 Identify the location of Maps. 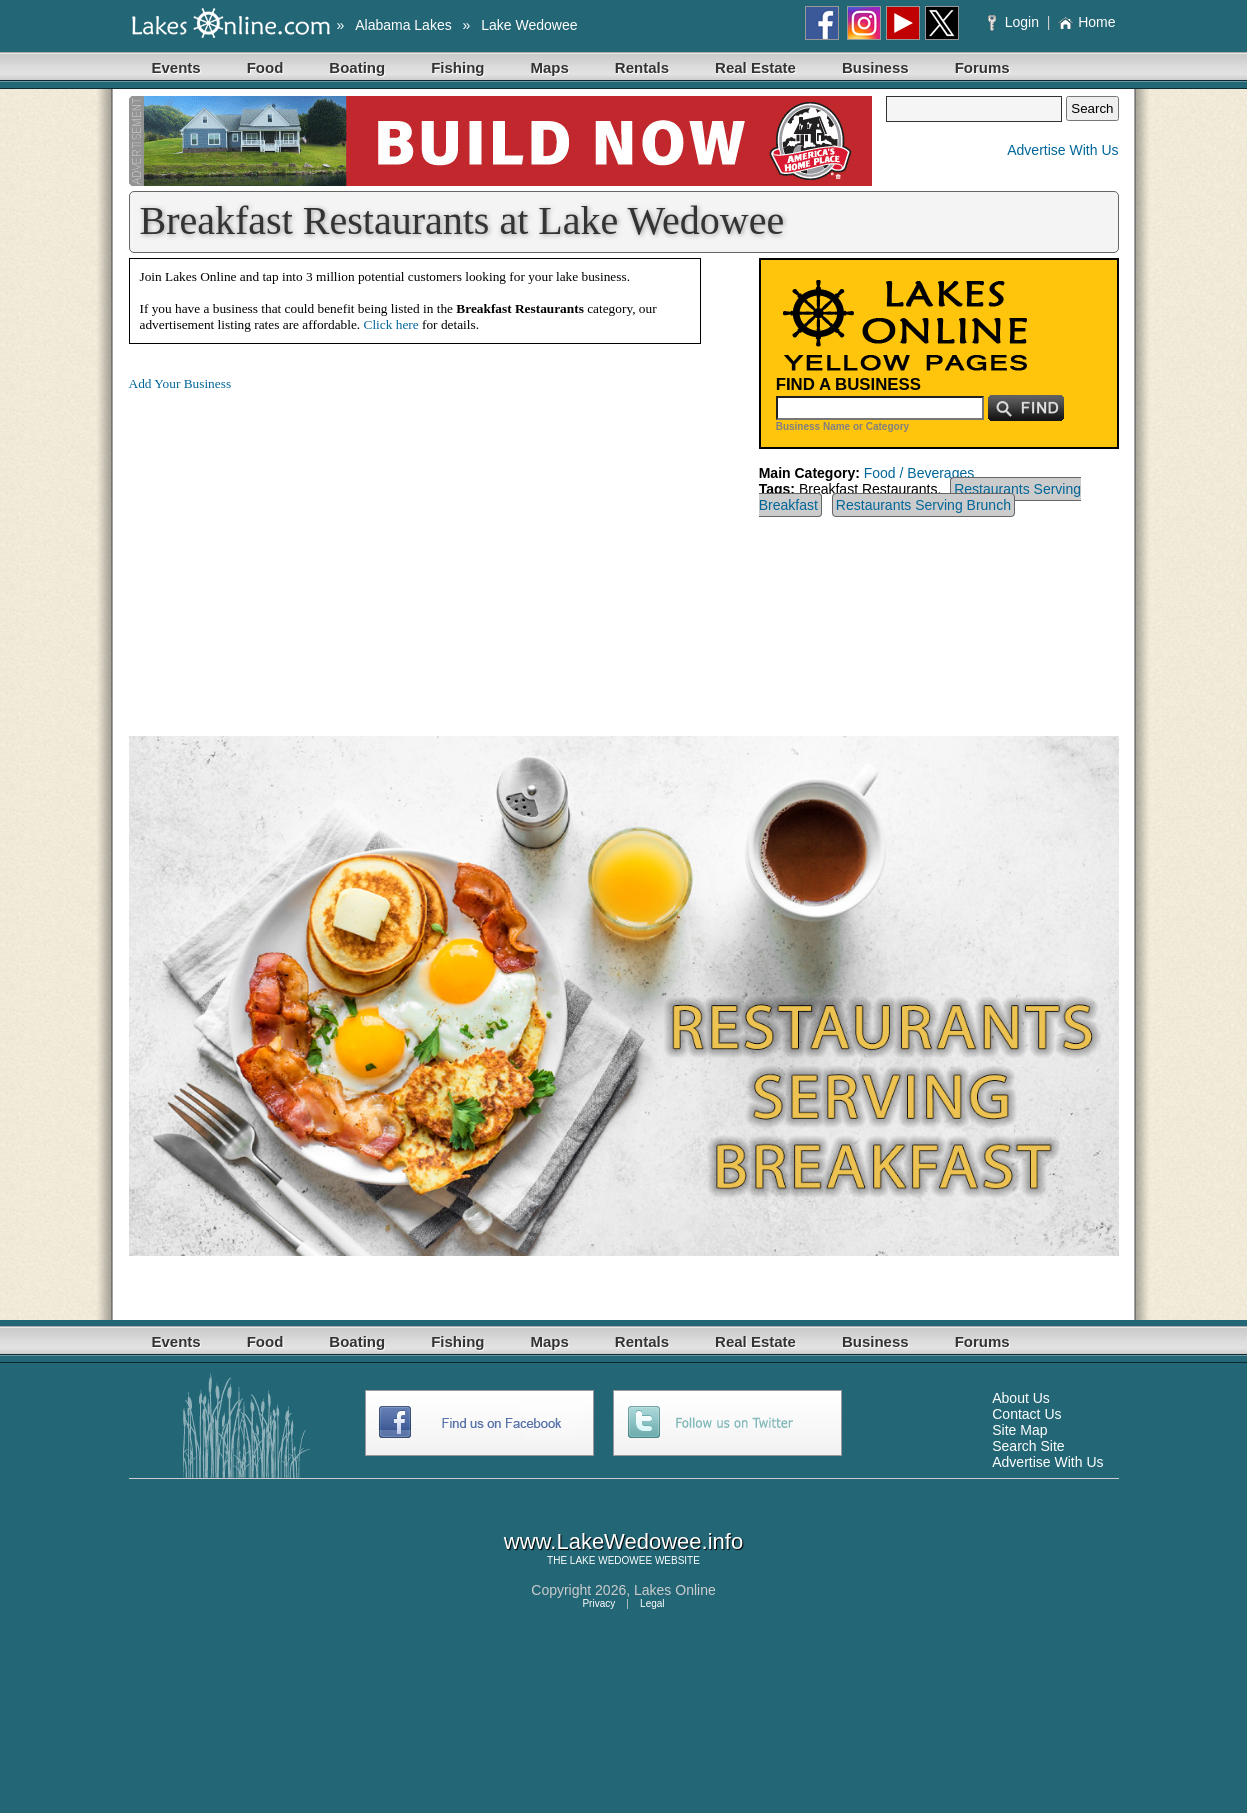
(550, 67).